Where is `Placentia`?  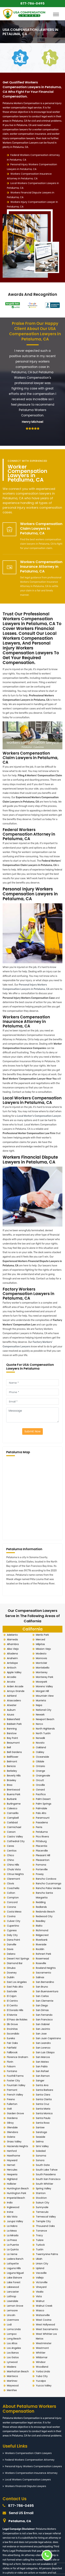
Placentia is located at coordinates (41, 1846).